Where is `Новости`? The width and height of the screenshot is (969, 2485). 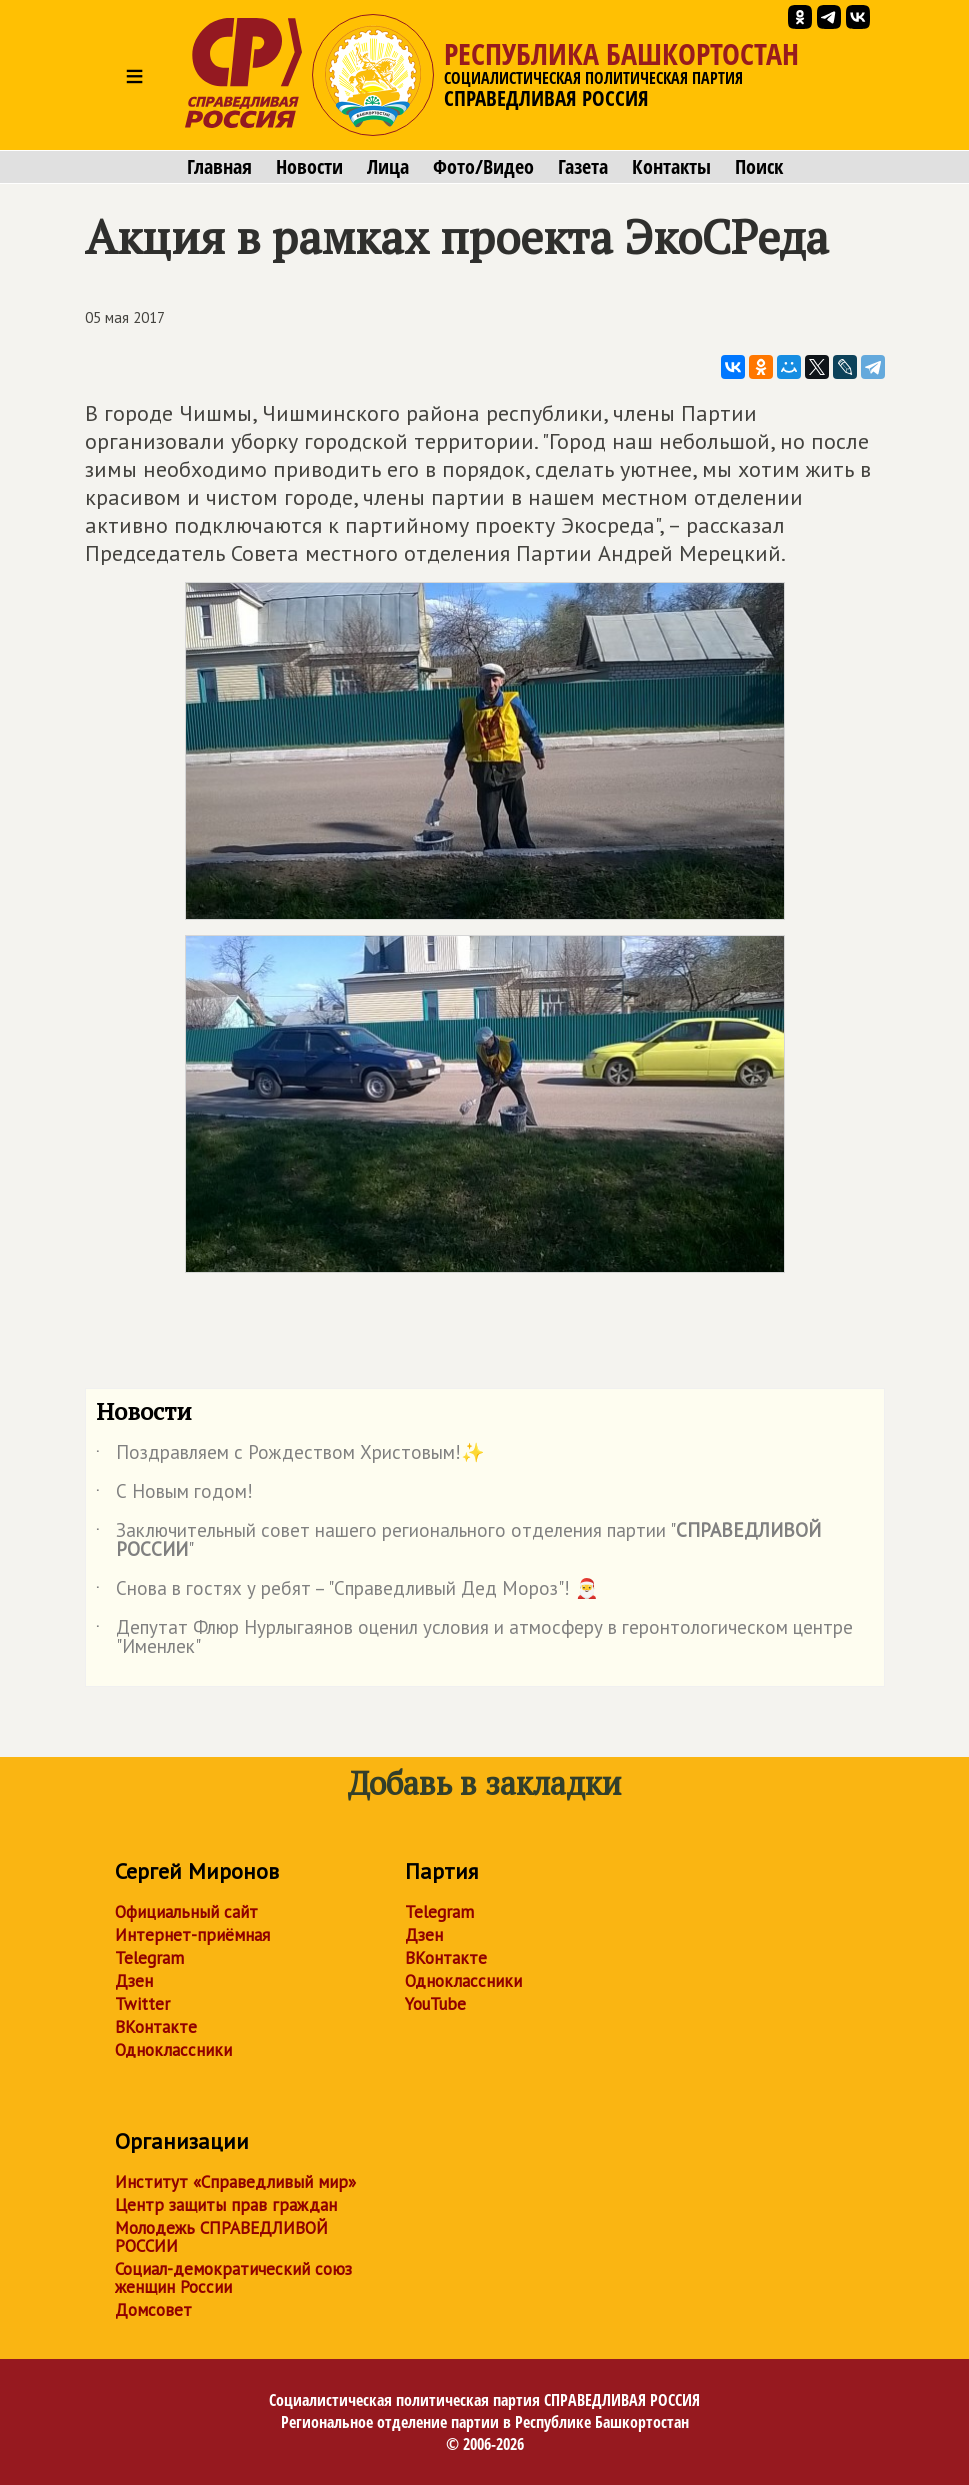 Новости is located at coordinates (309, 167).